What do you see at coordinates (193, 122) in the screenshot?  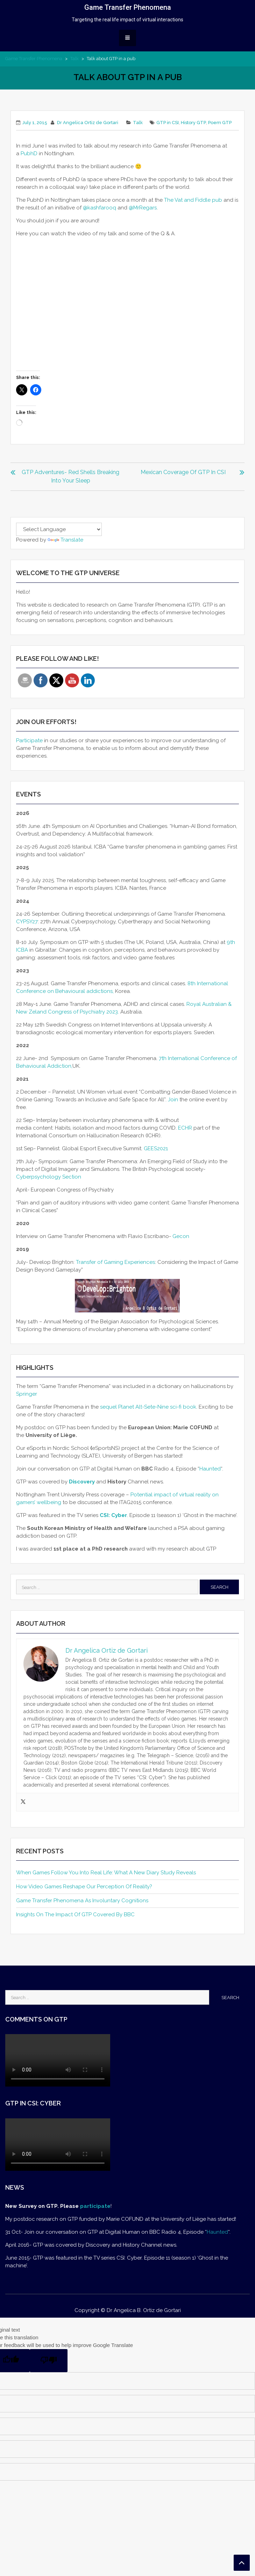 I see `History GTP` at bounding box center [193, 122].